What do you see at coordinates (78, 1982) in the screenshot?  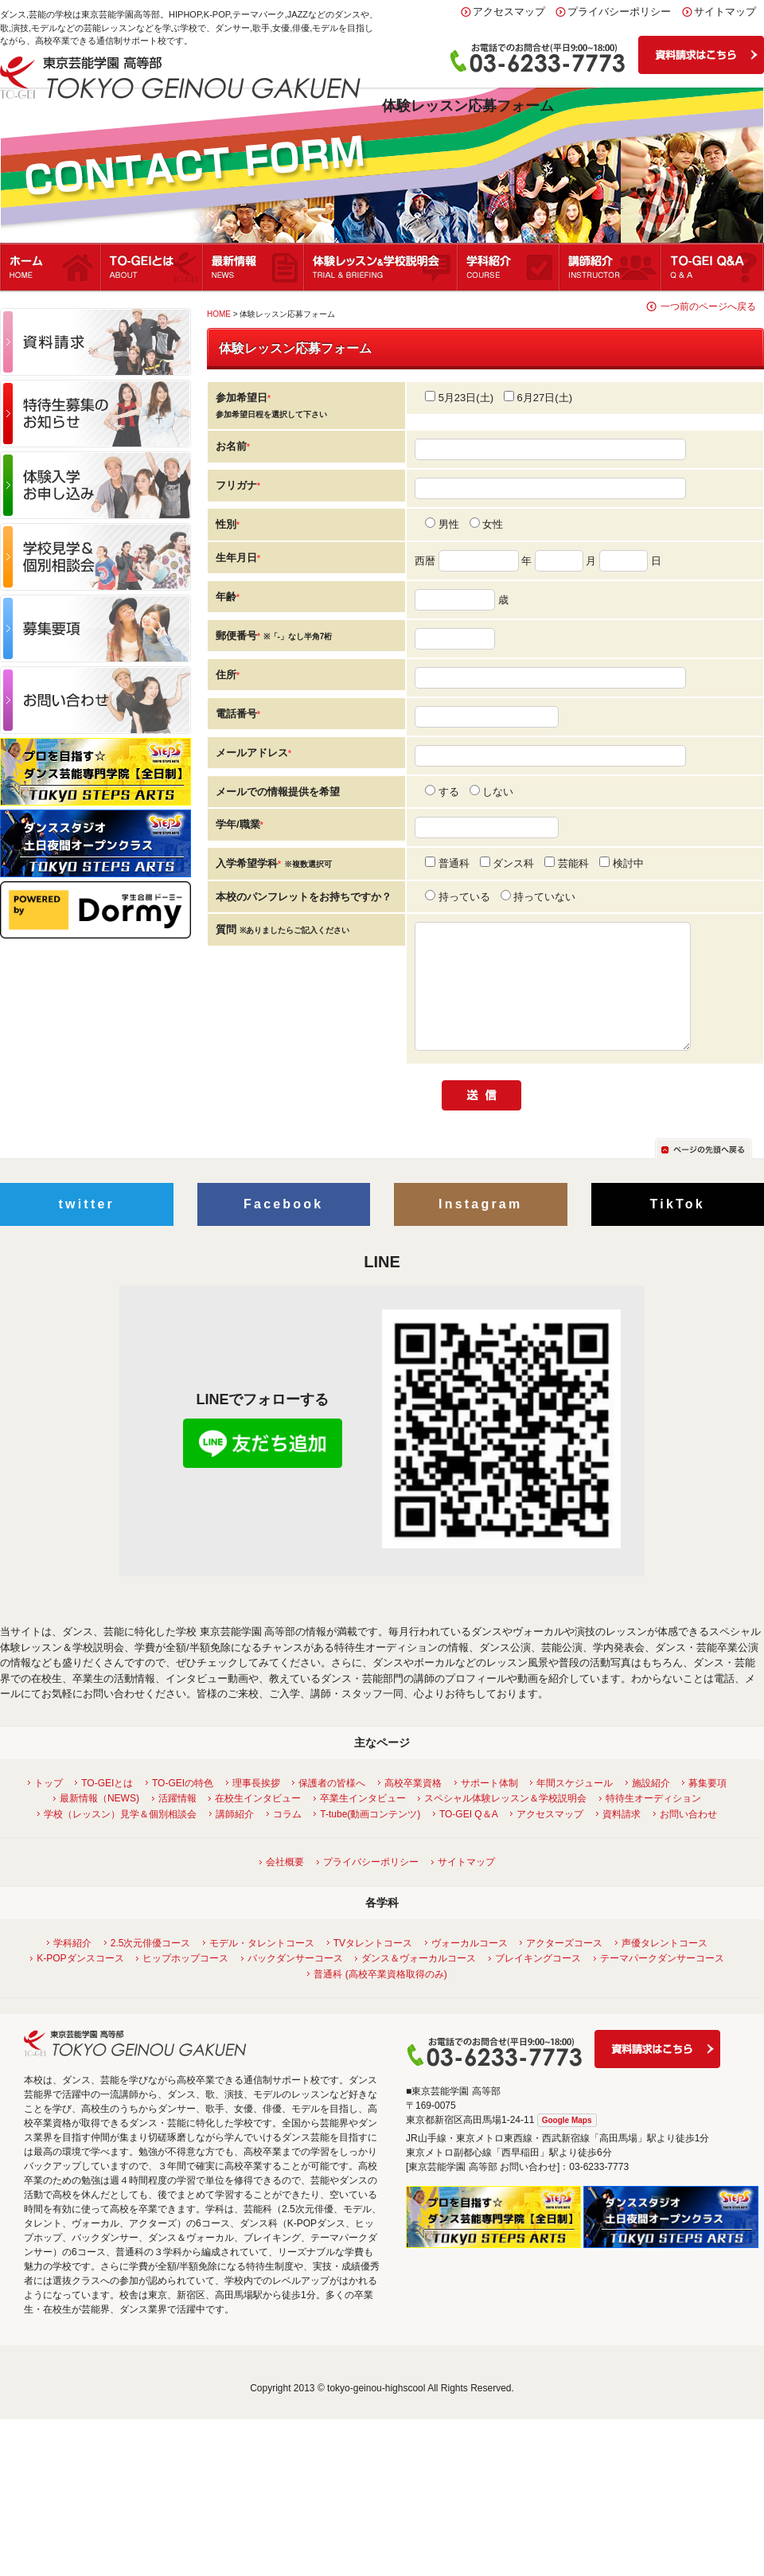 I see `K-POPダンスコース` at bounding box center [78, 1982].